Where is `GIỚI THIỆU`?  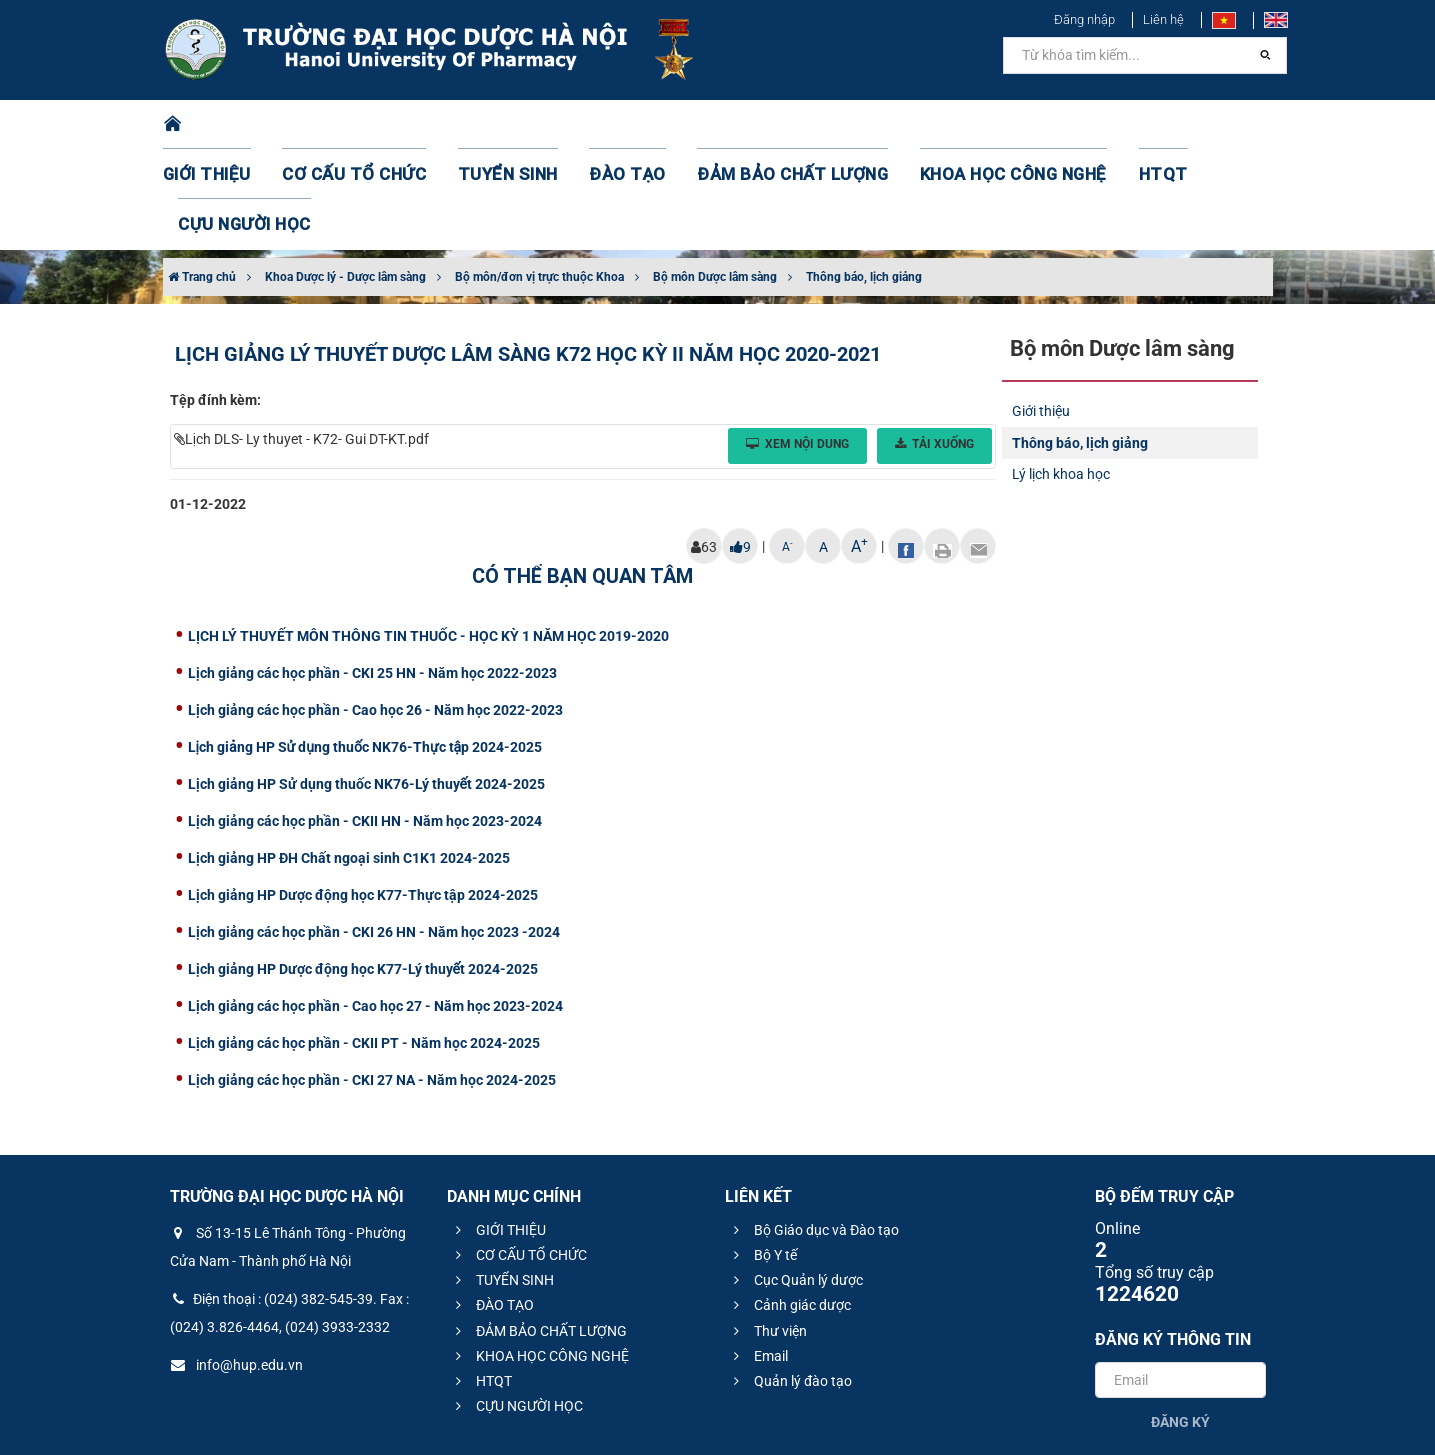 GIỚI THIỆU is located at coordinates (232, 125).